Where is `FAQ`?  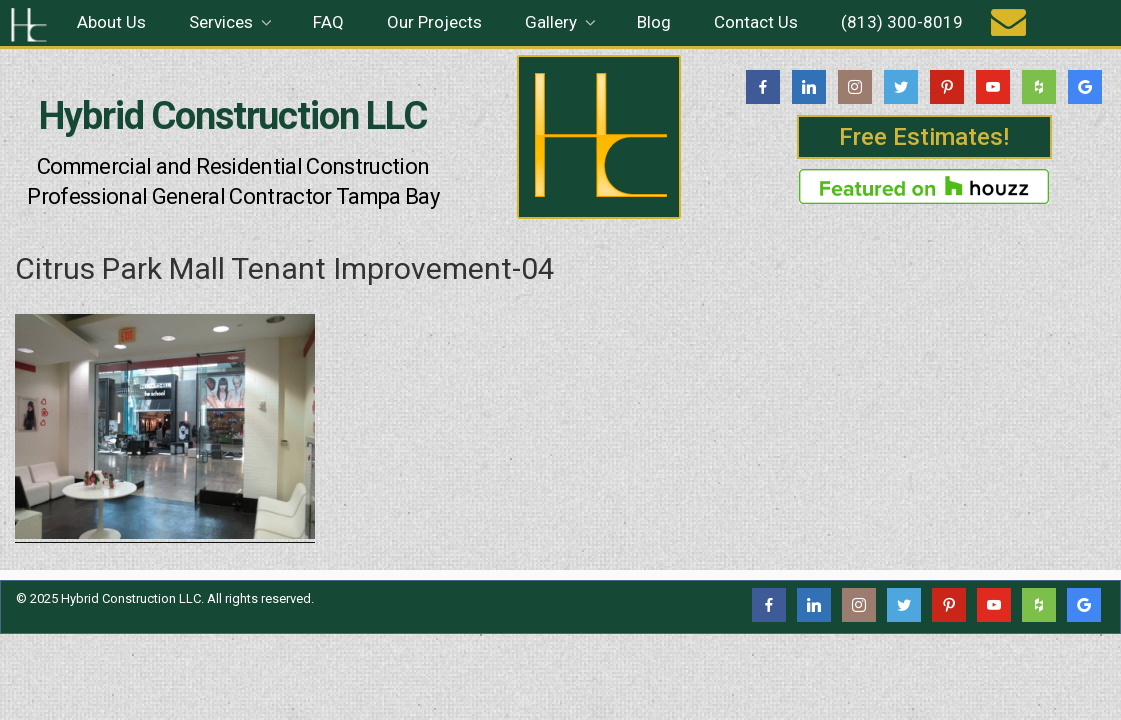 FAQ is located at coordinates (328, 22).